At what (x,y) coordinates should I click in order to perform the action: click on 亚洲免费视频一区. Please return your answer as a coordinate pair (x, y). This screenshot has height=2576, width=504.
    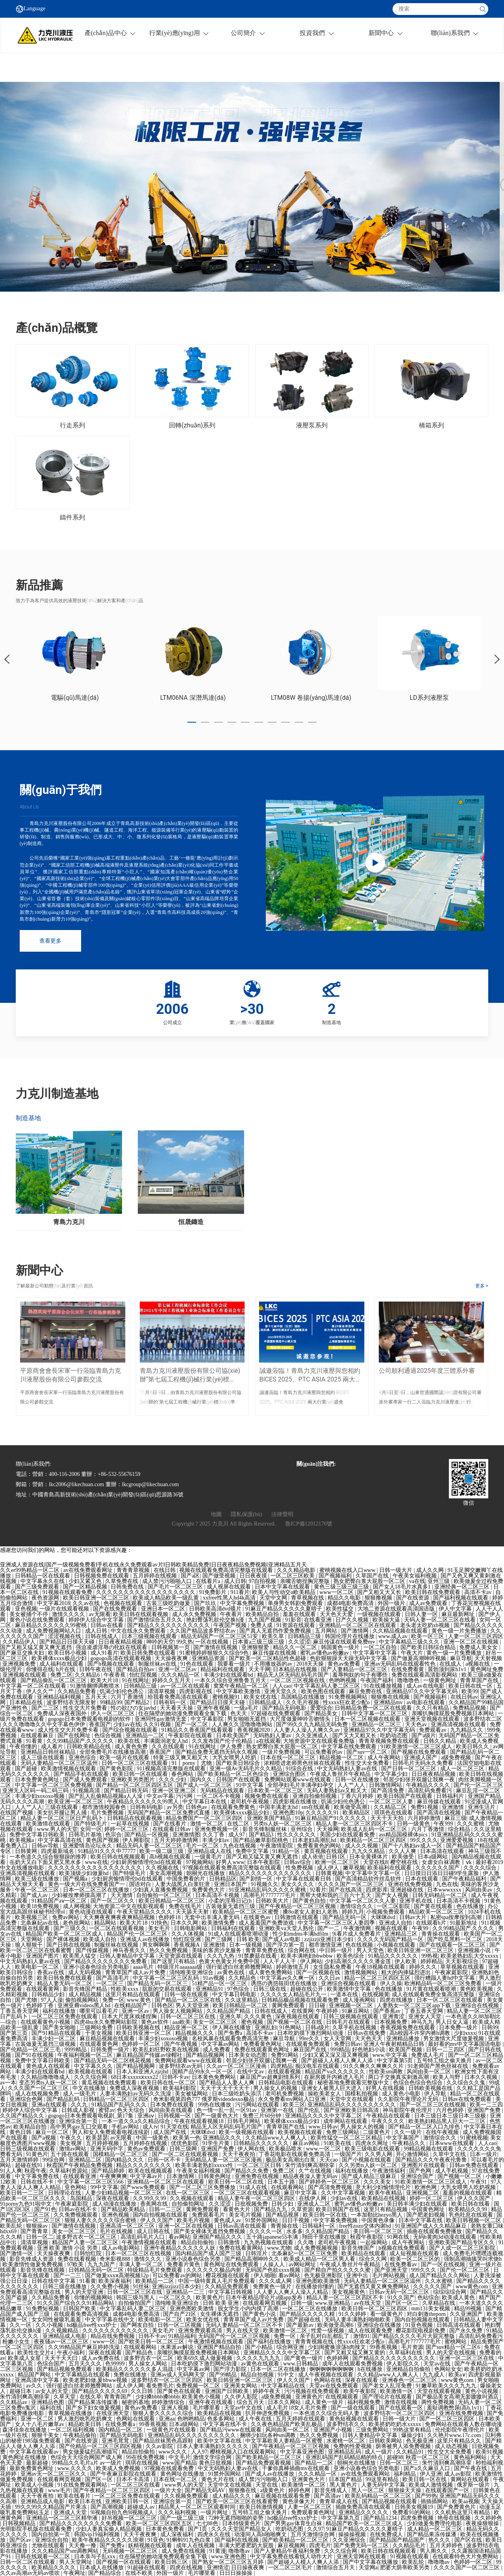
    Looking at the image, I should click on (217, 1829).